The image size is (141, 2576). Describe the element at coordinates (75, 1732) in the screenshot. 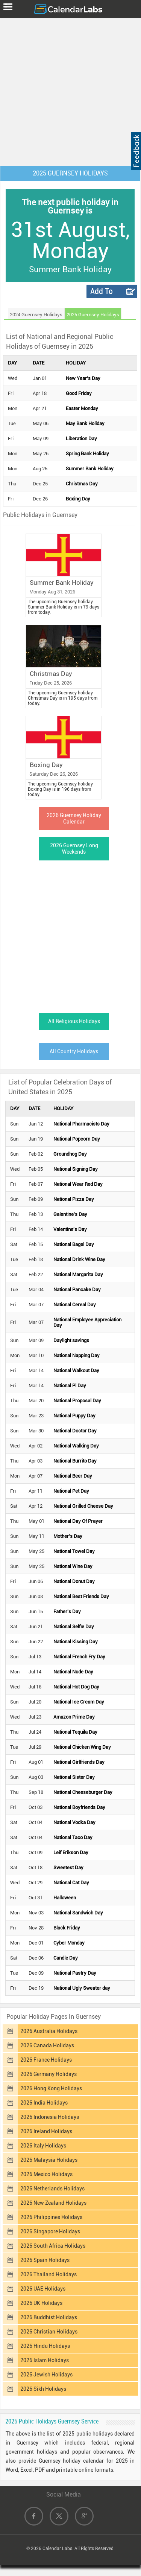

I see `National Tequila Day` at that location.